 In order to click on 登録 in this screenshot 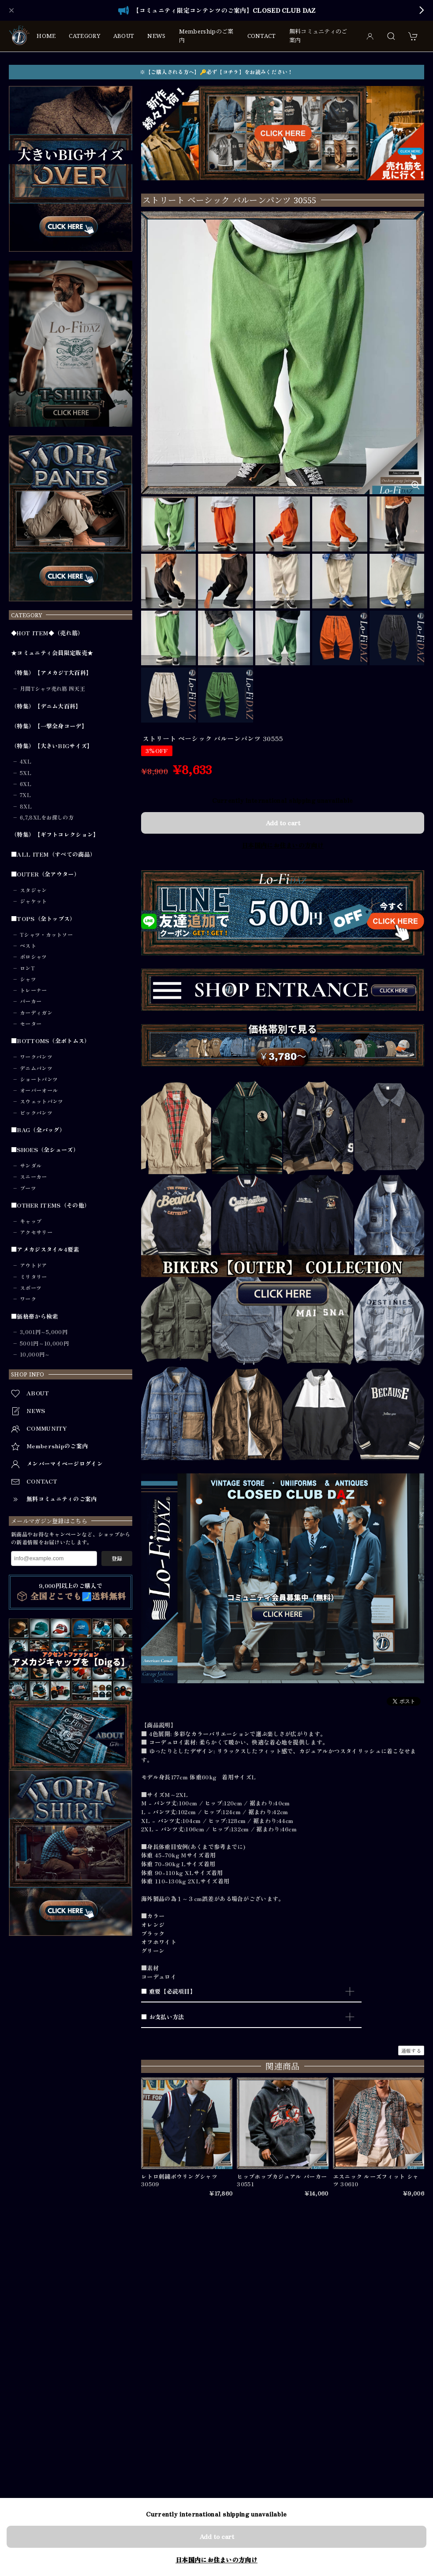, I will do `click(117, 1558)`.